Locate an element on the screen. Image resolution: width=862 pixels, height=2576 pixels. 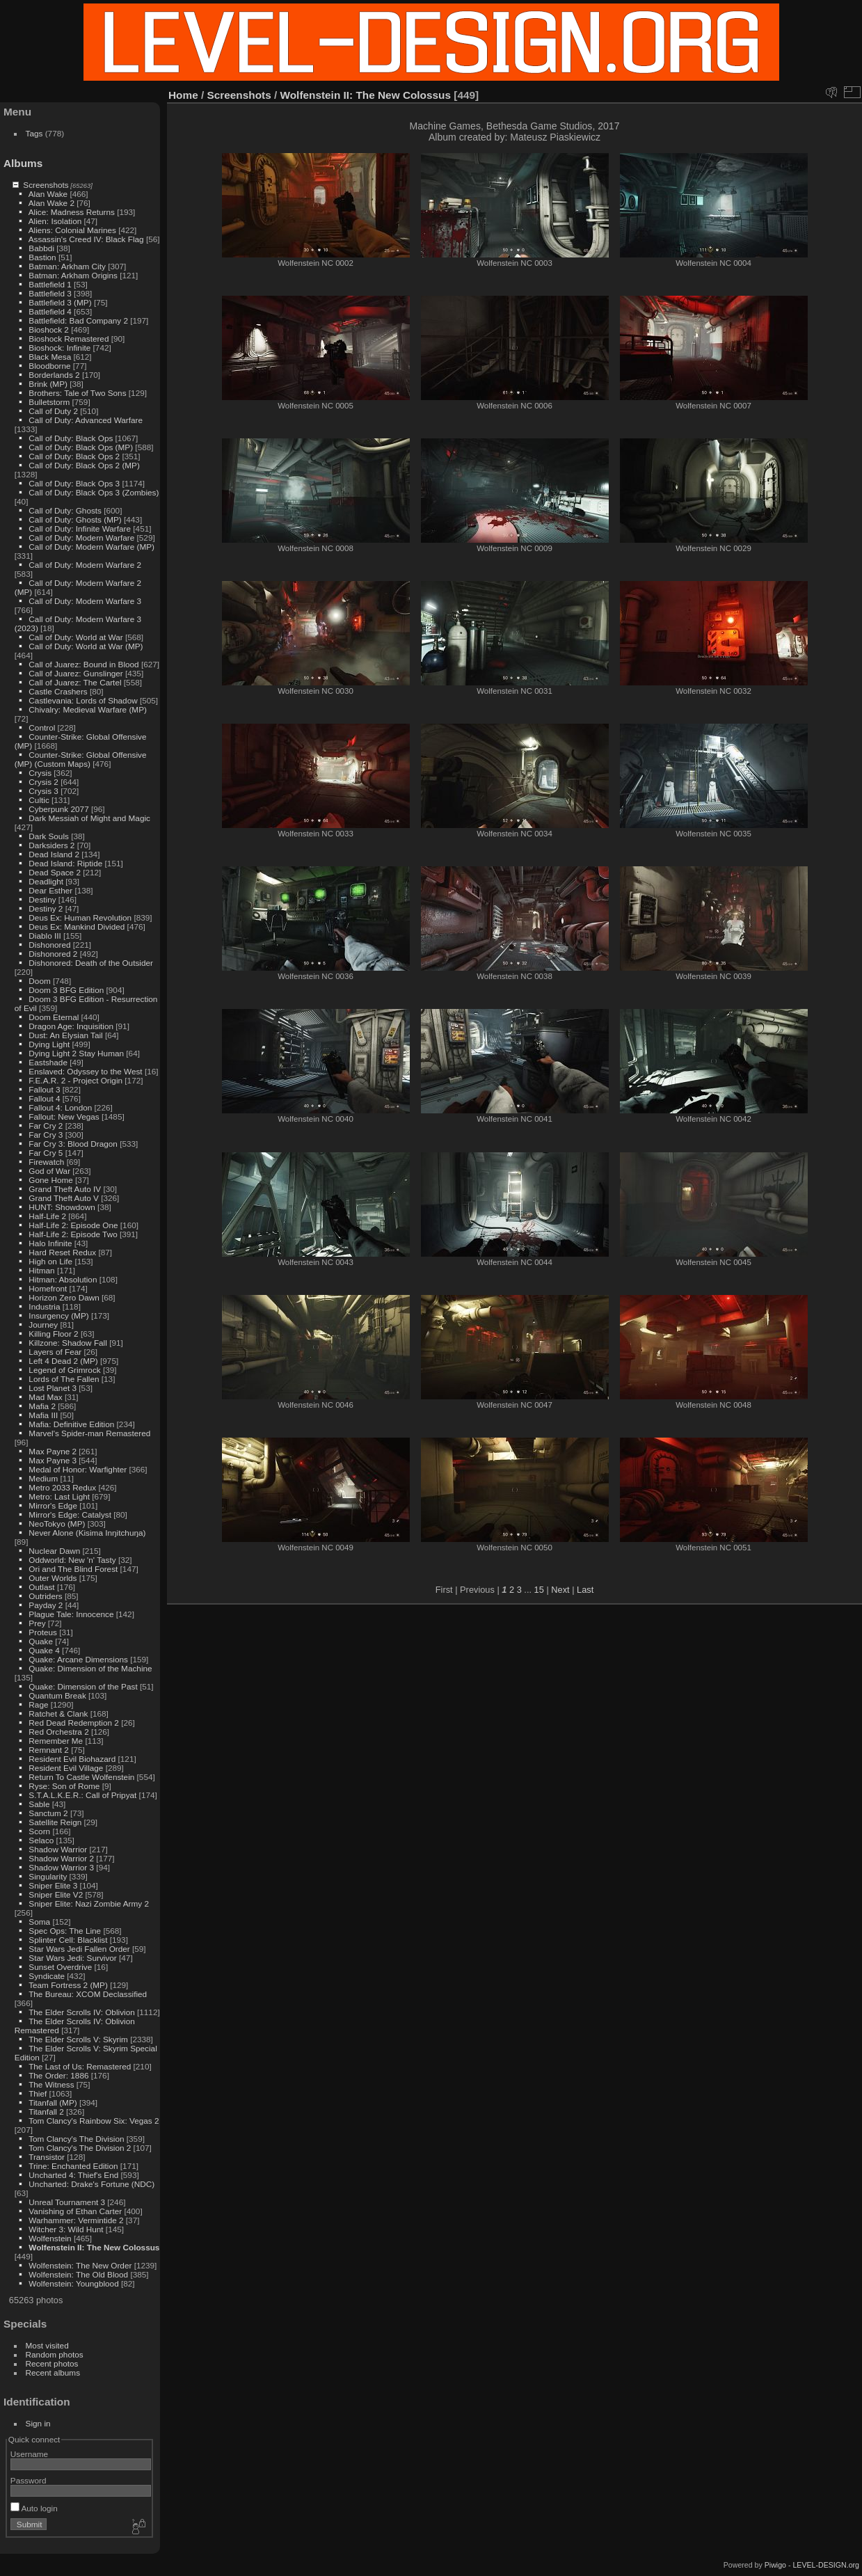
Killing Floor 2 is located at coordinates (53, 1333).